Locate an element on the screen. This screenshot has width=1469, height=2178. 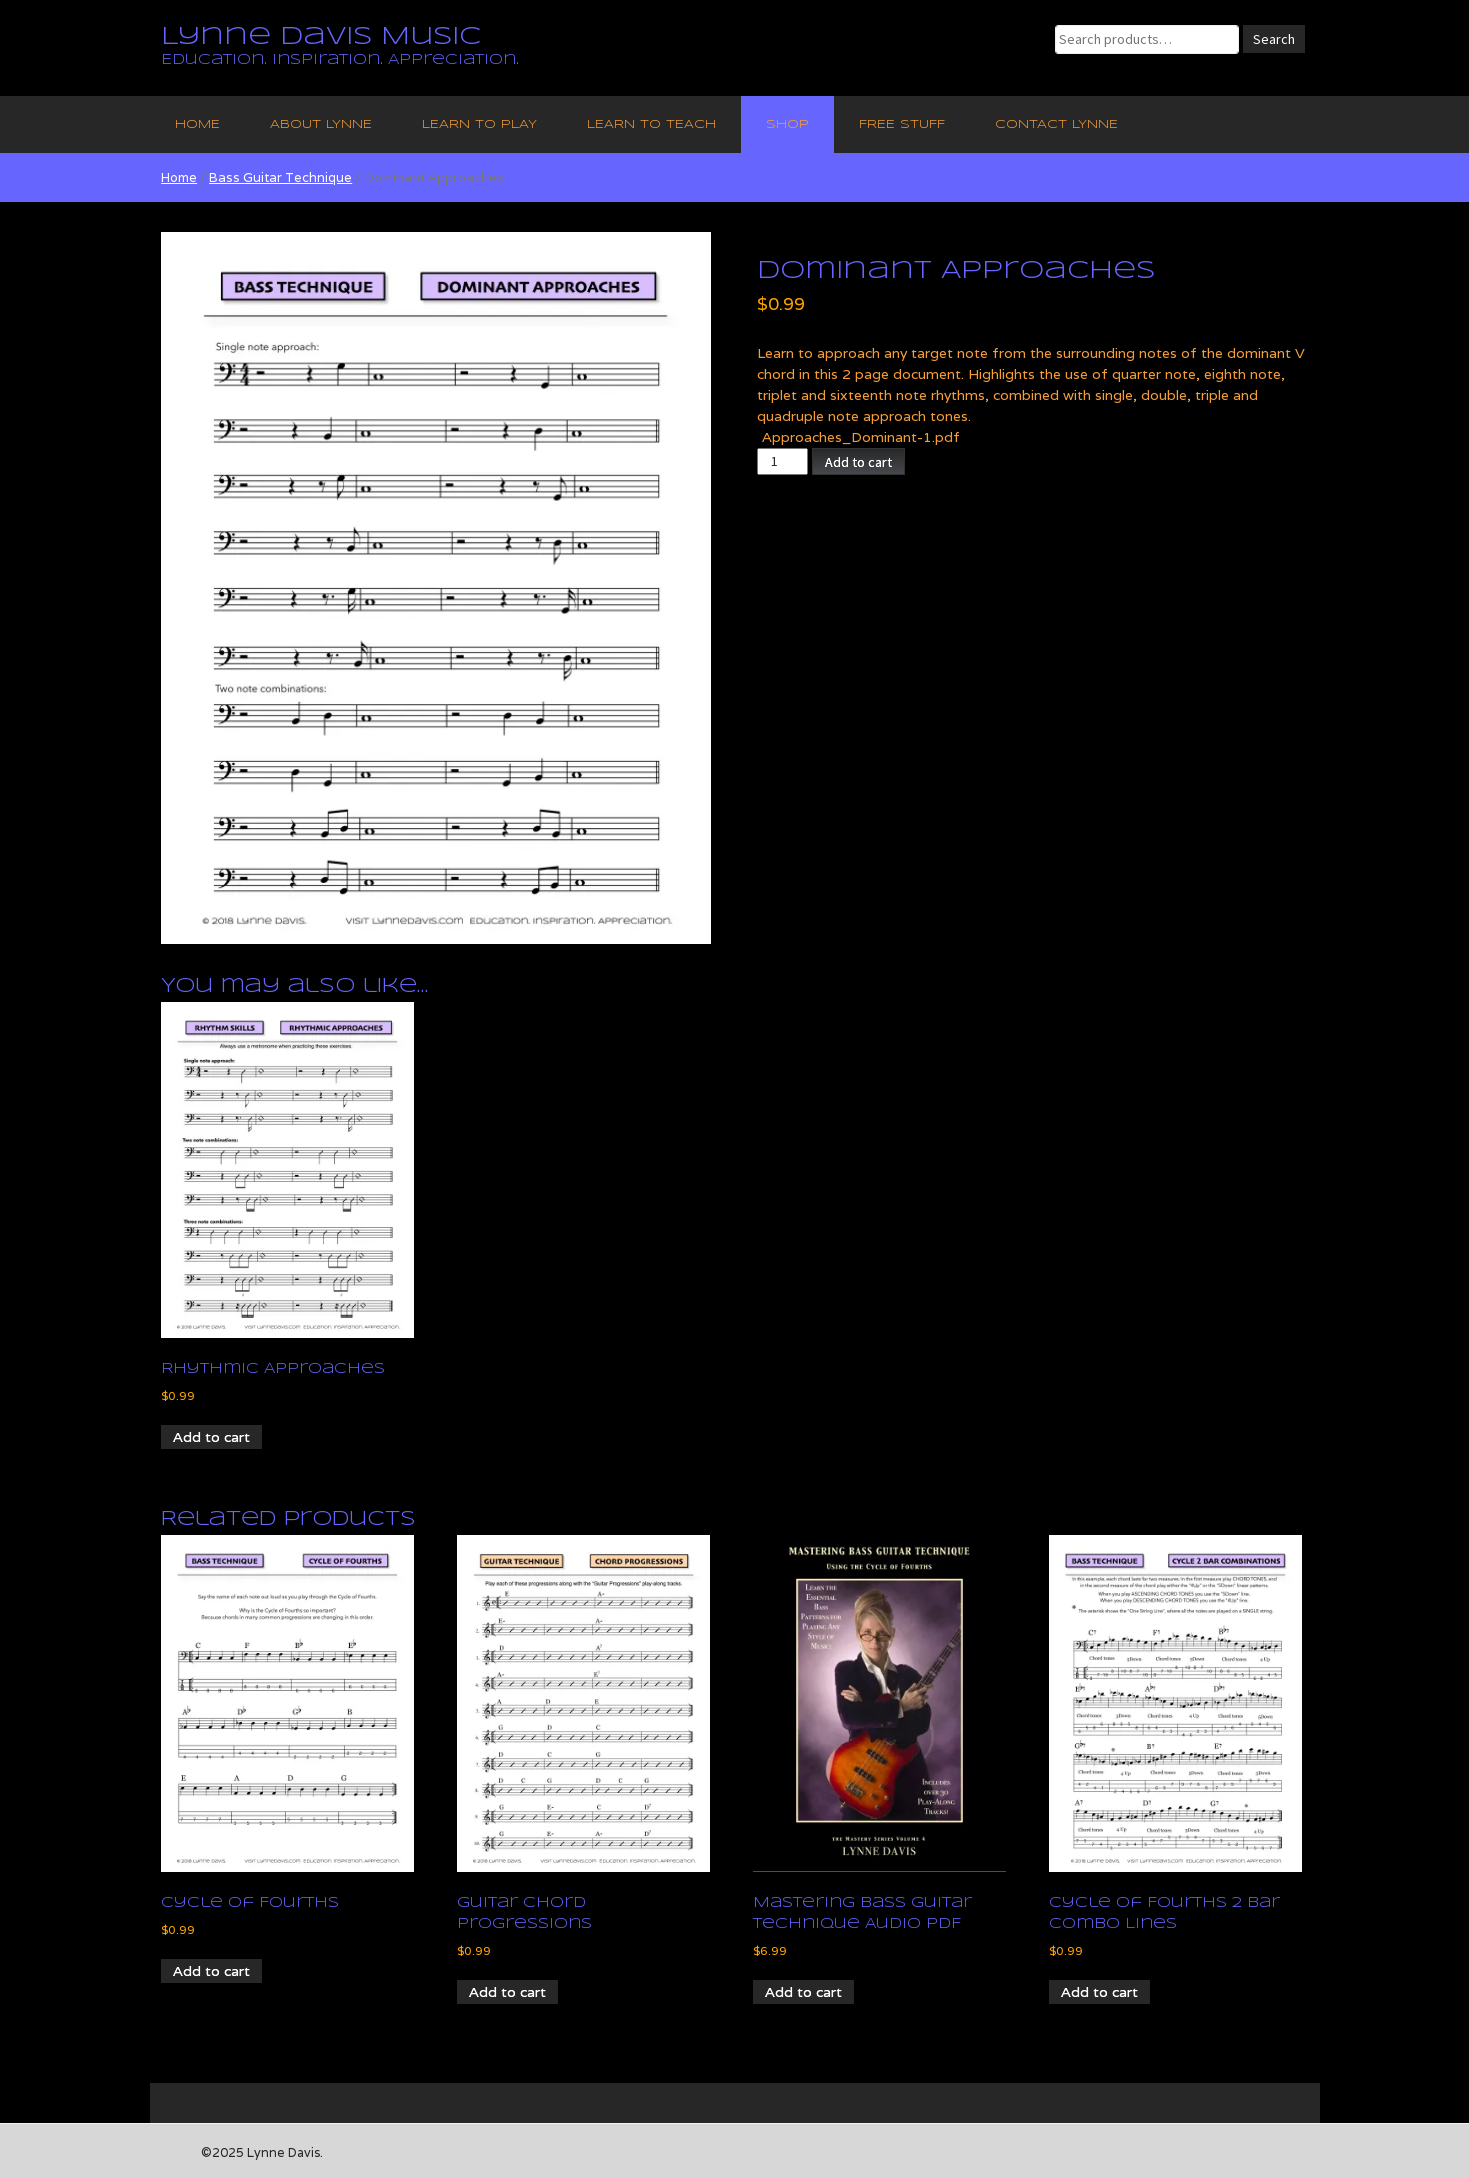
Home is located at coordinates (197, 124).